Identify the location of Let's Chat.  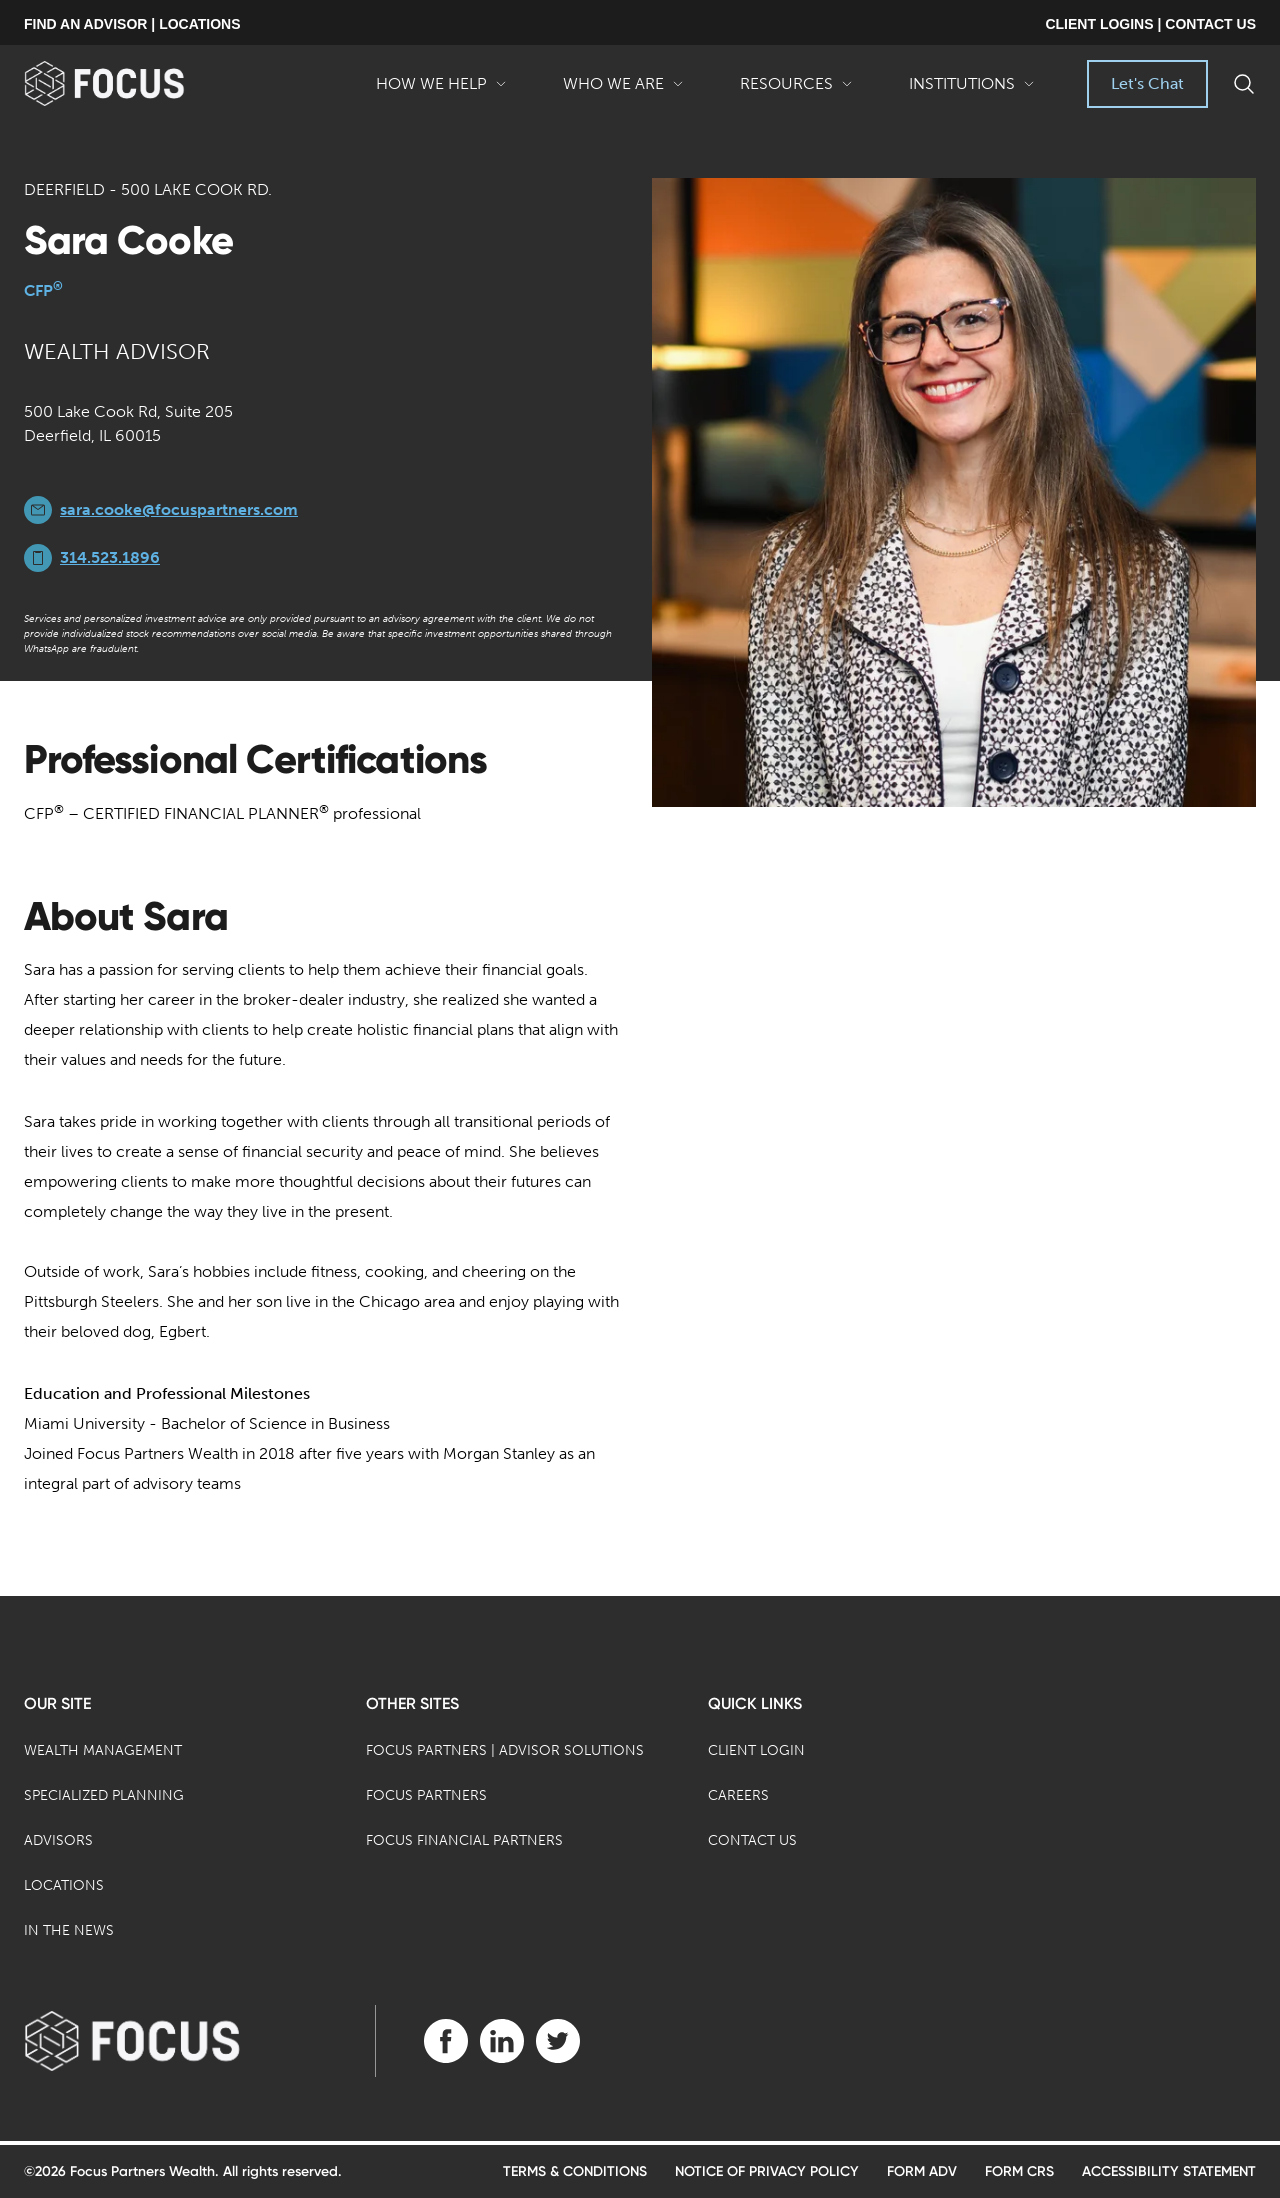
(1147, 83).